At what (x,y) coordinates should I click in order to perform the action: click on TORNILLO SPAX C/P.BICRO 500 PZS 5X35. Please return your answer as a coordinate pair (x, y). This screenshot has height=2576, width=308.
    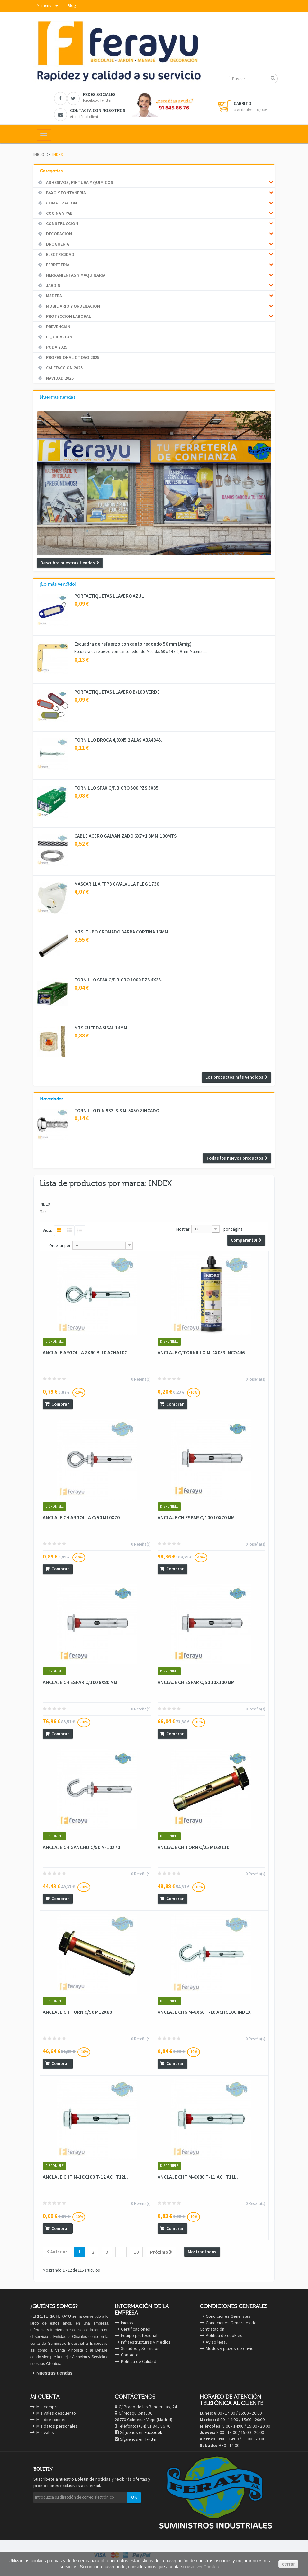
    Looking at the image, I should click on (116, 788).